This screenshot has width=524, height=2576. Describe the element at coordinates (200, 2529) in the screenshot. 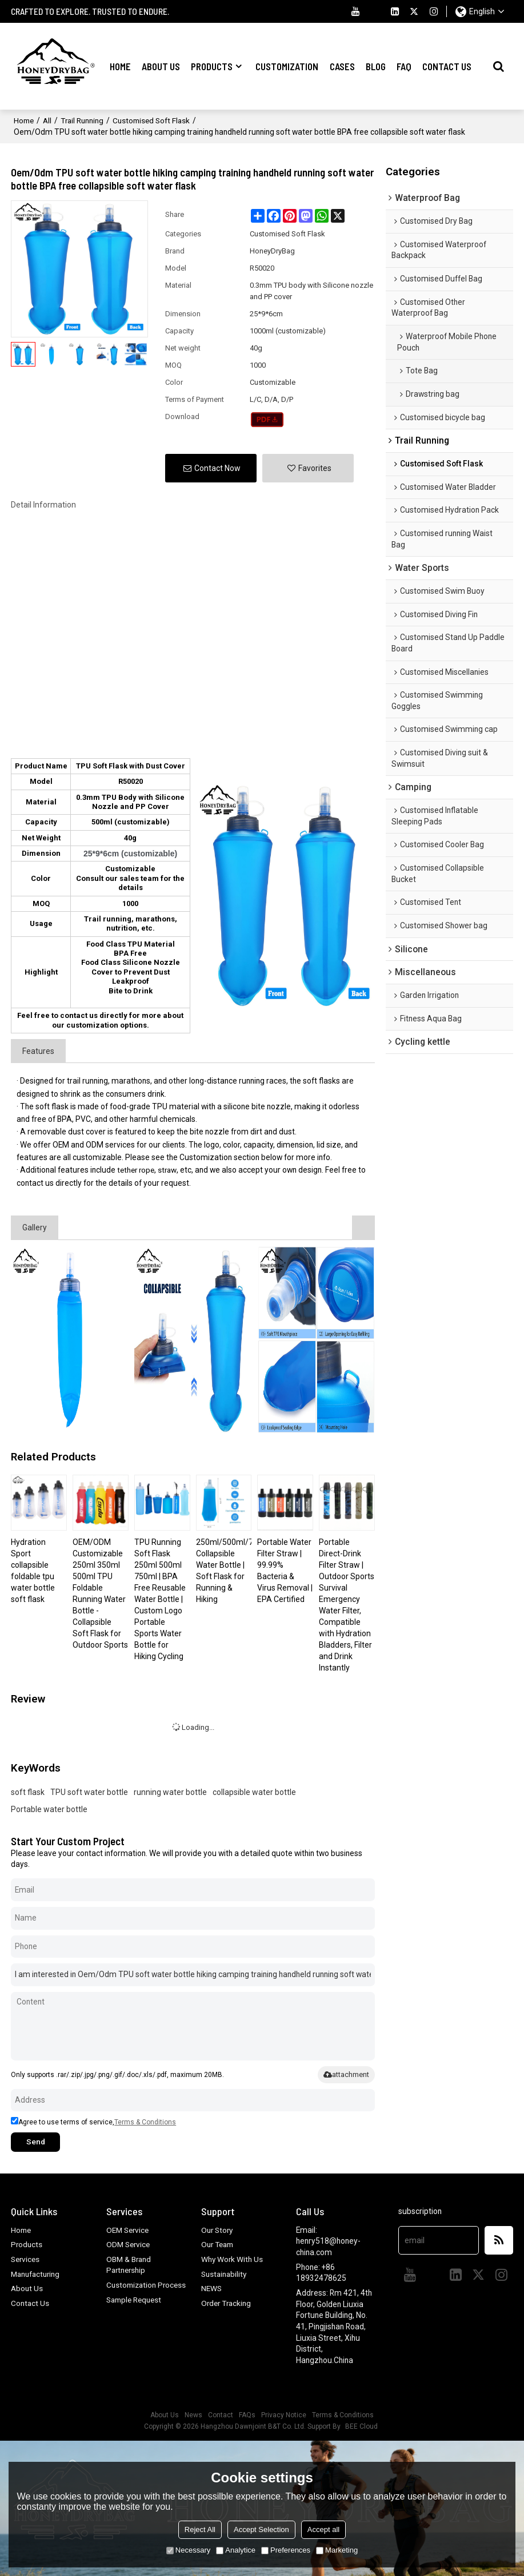

I see `Reject All` at that location.